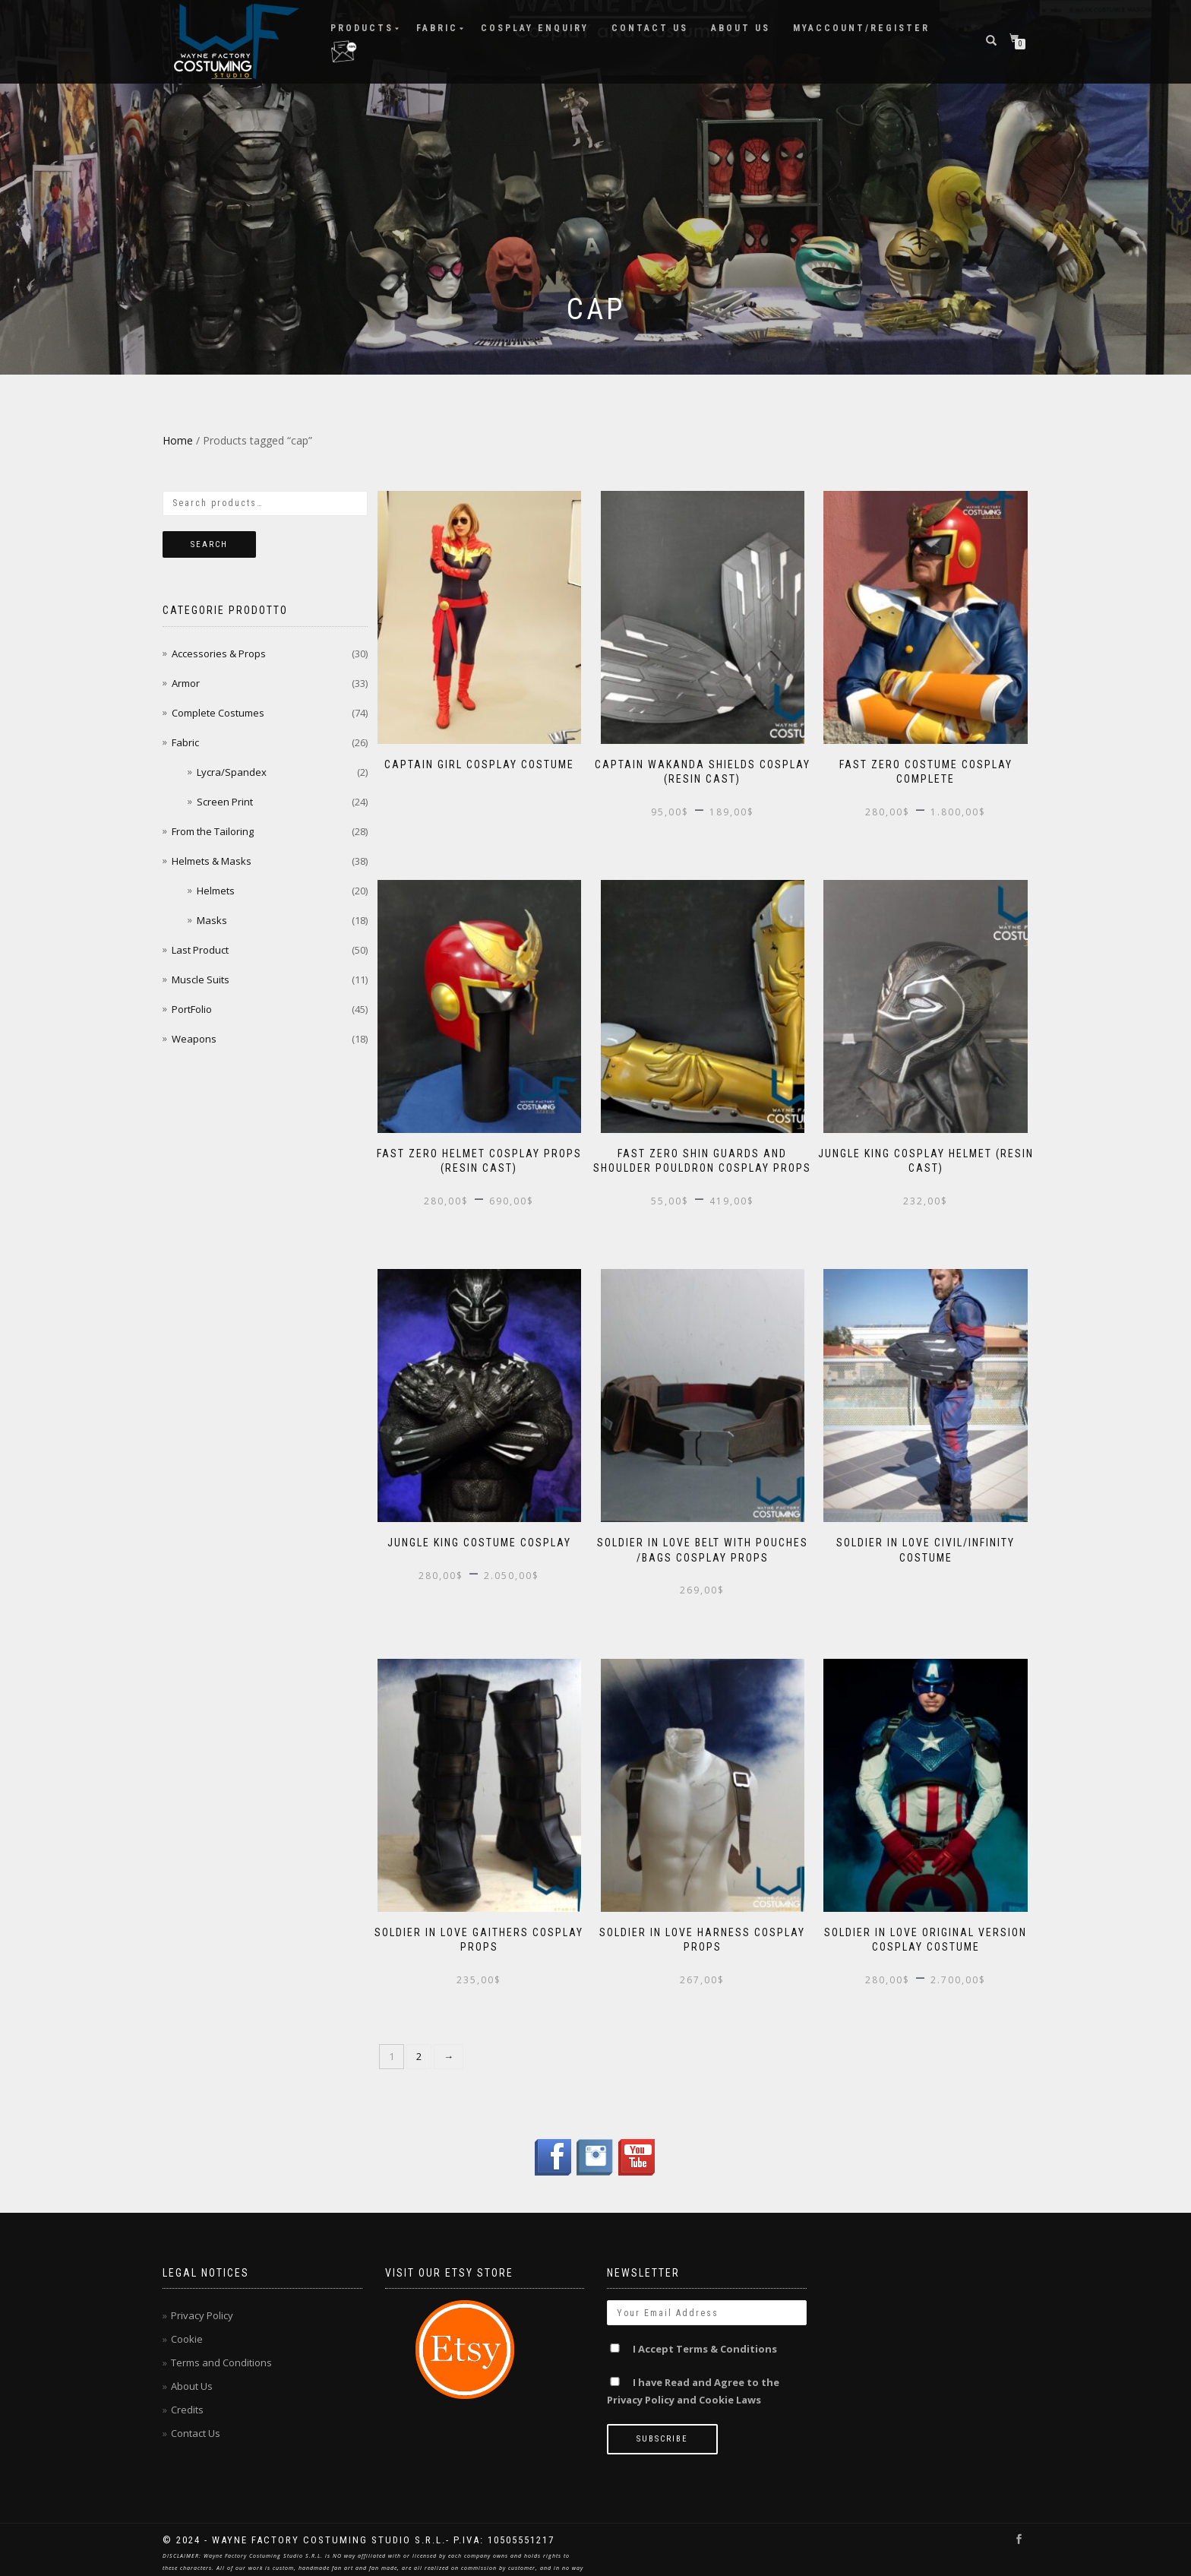 The image size is (1191, 2576). I want to click on Muscle Suits, so click(200, 979).